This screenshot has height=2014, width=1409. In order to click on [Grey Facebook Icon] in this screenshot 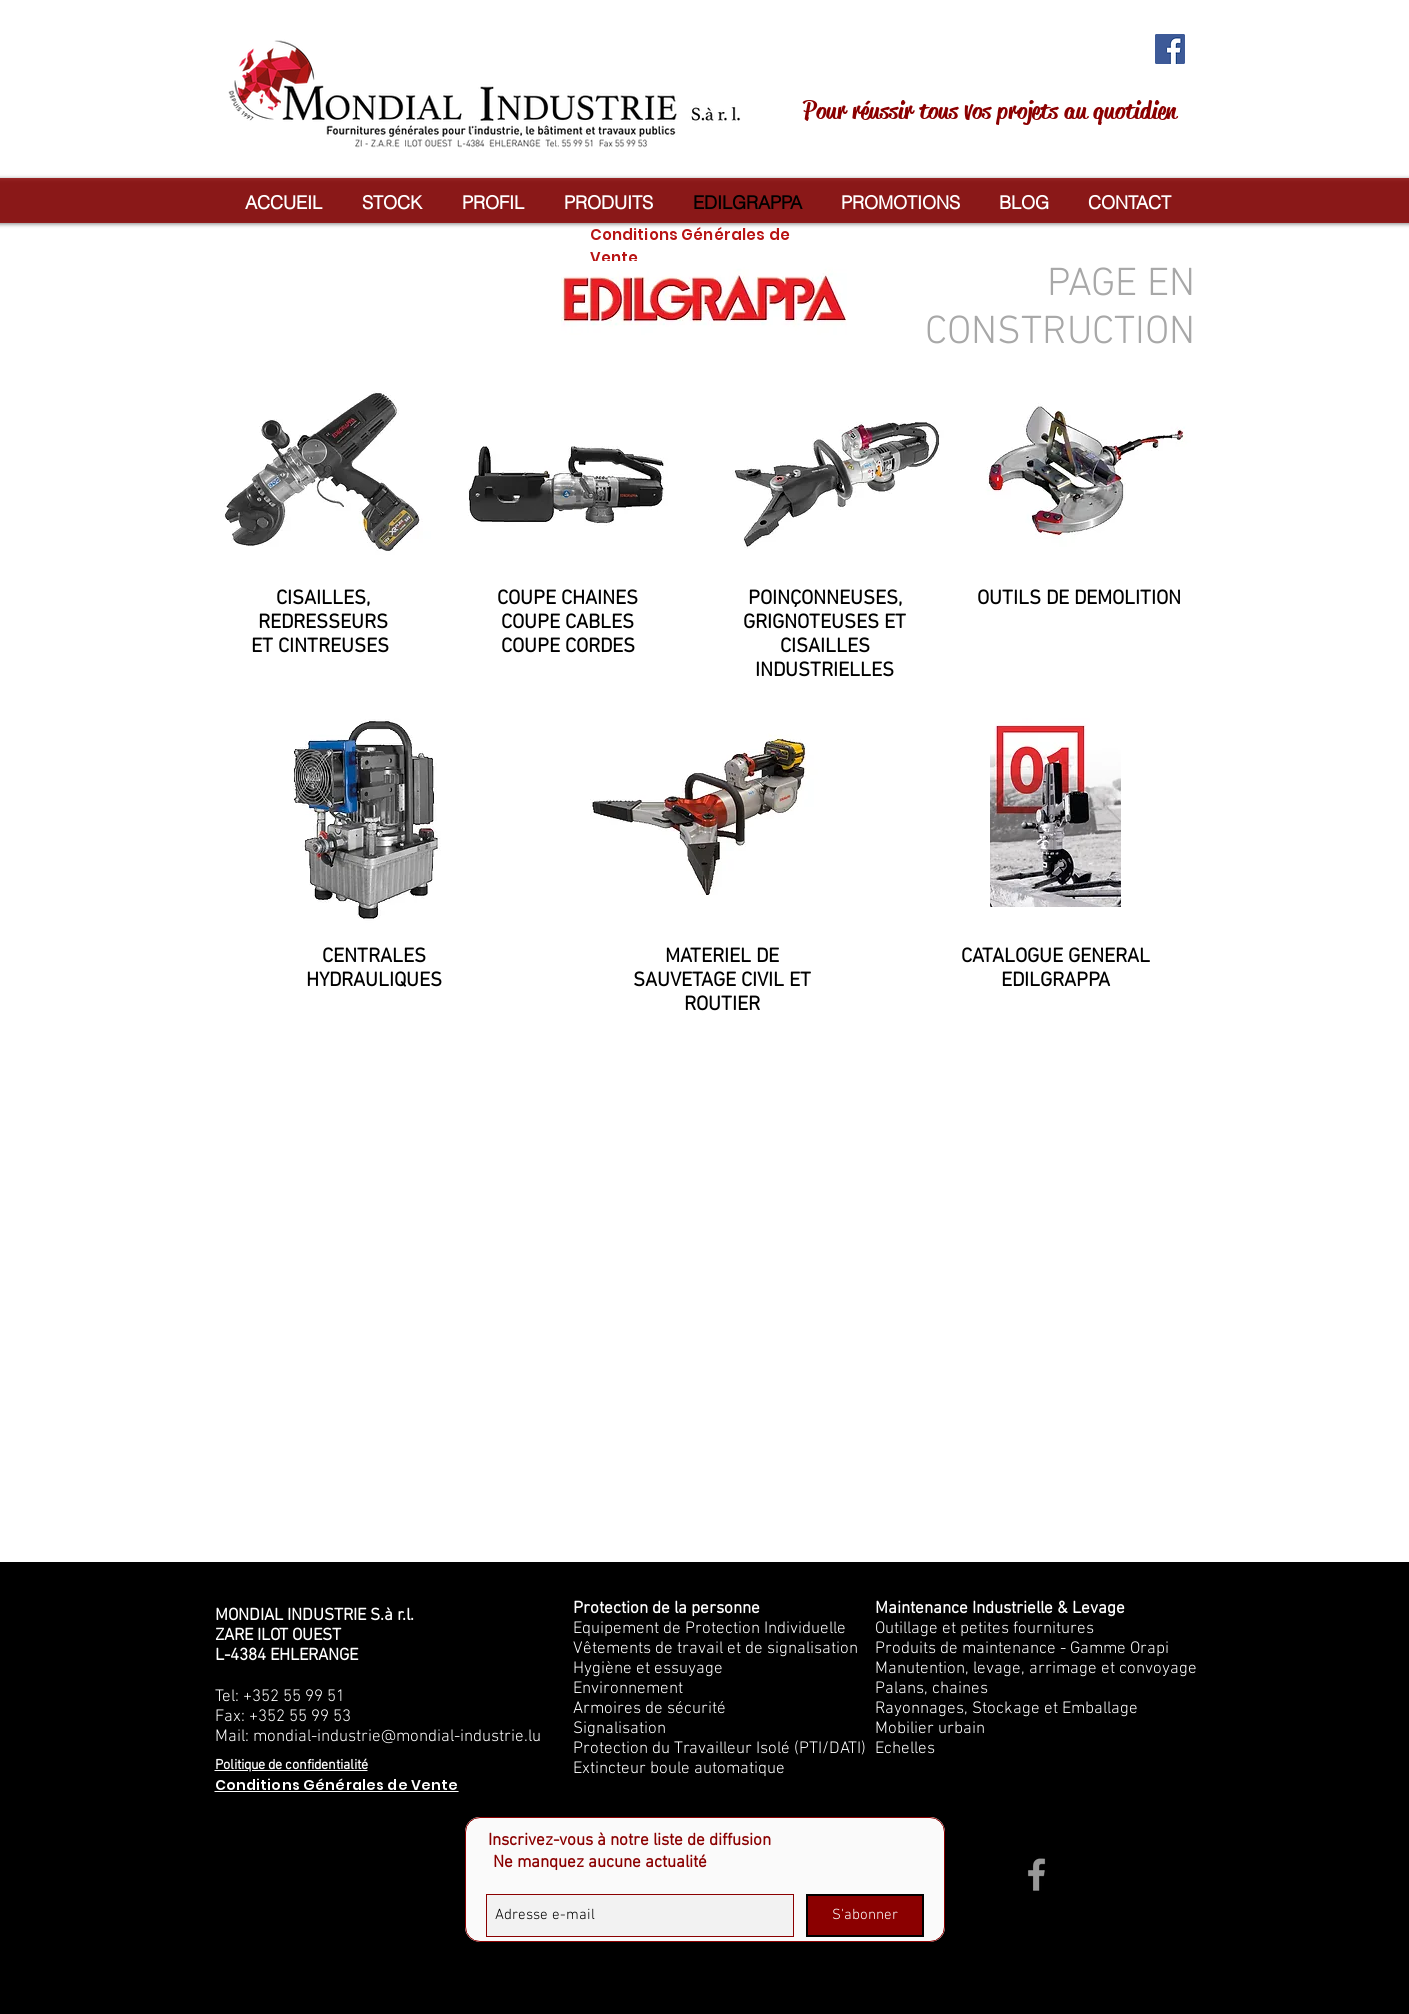, I will do `click(1036, 1874)`.